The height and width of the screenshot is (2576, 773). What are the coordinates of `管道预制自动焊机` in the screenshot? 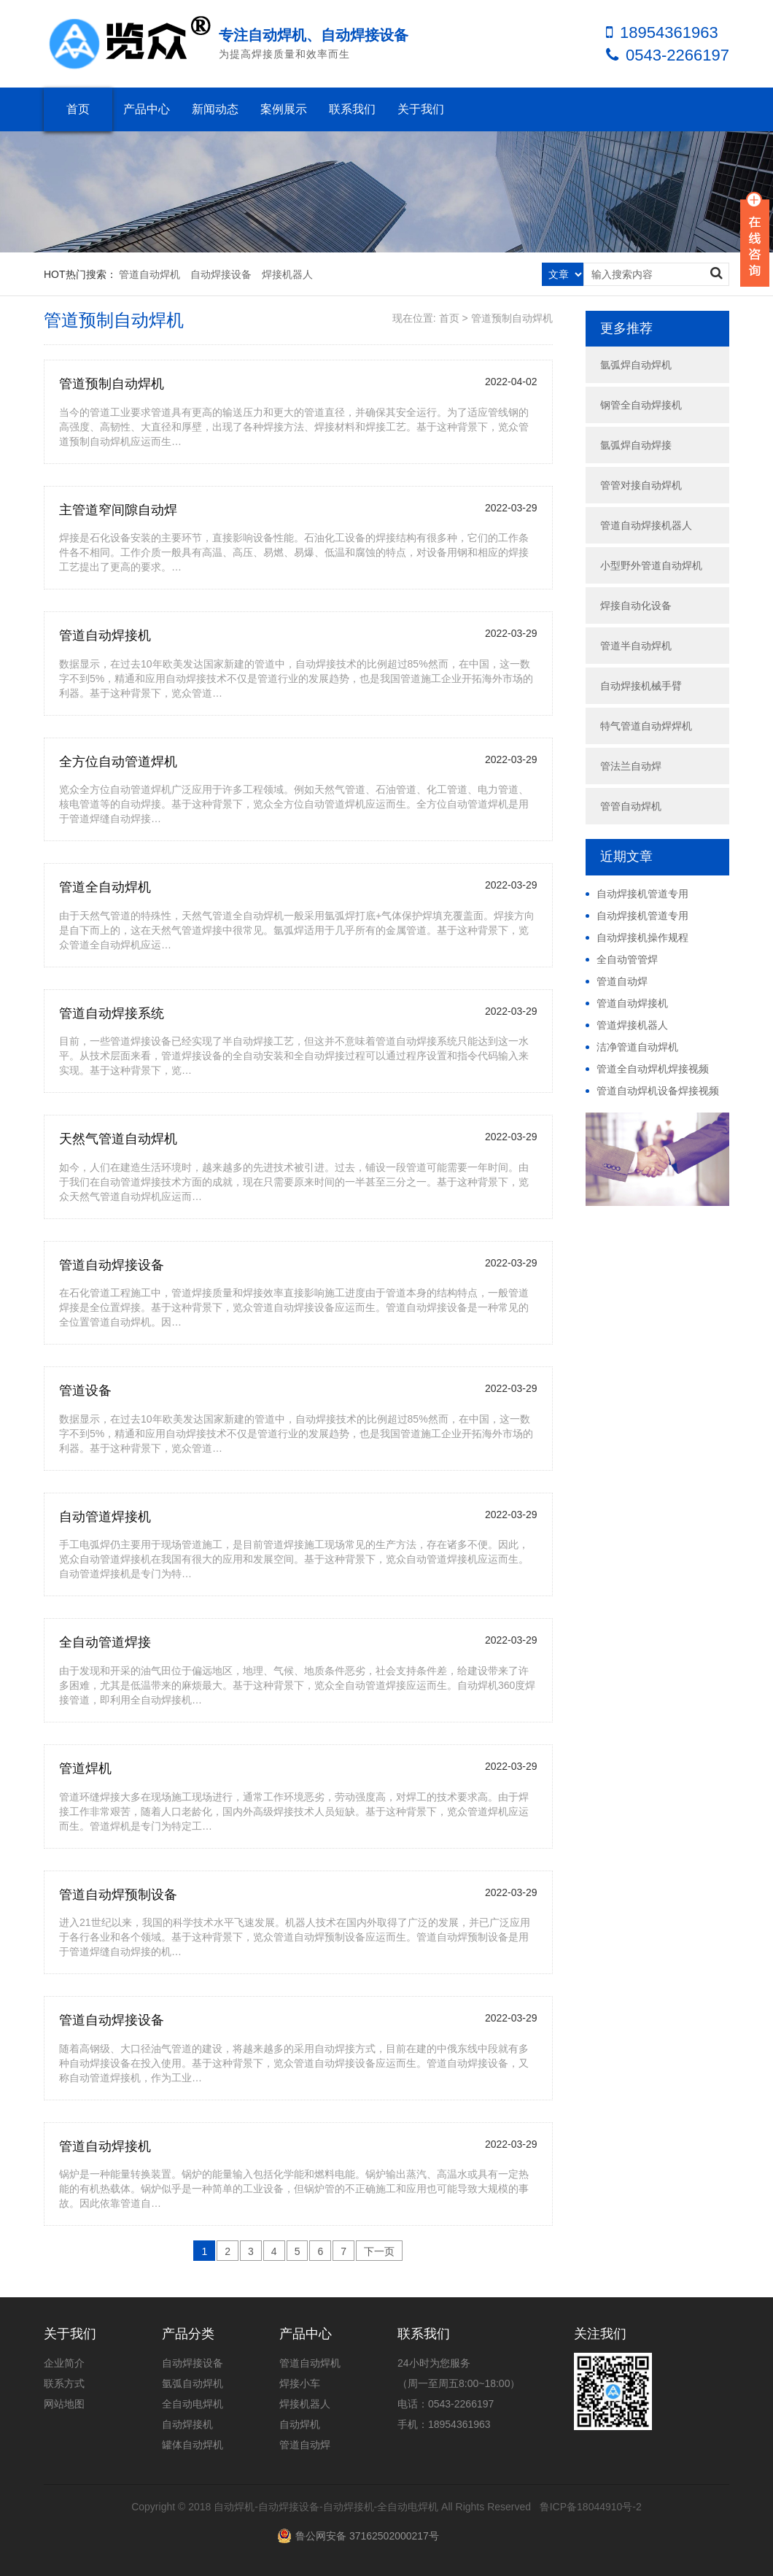 It's located at (512, 318).